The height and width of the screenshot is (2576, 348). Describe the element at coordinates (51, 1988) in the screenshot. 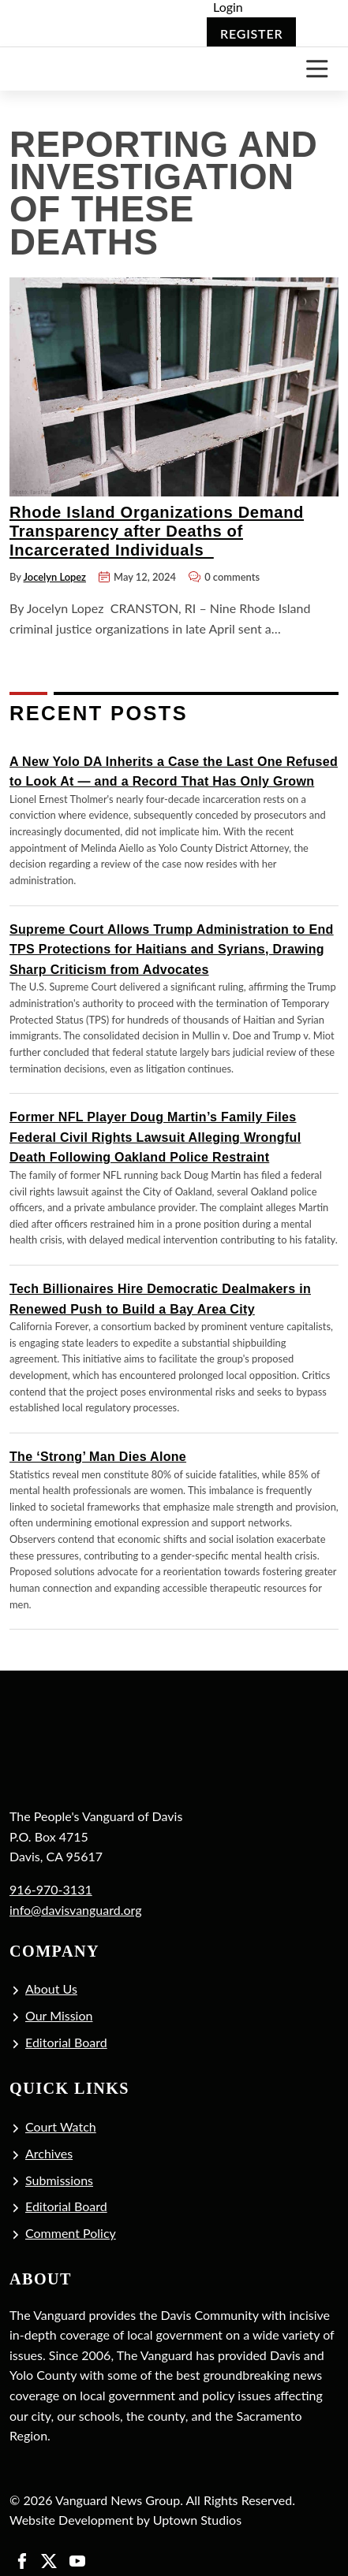

I see `About Us` at that location.